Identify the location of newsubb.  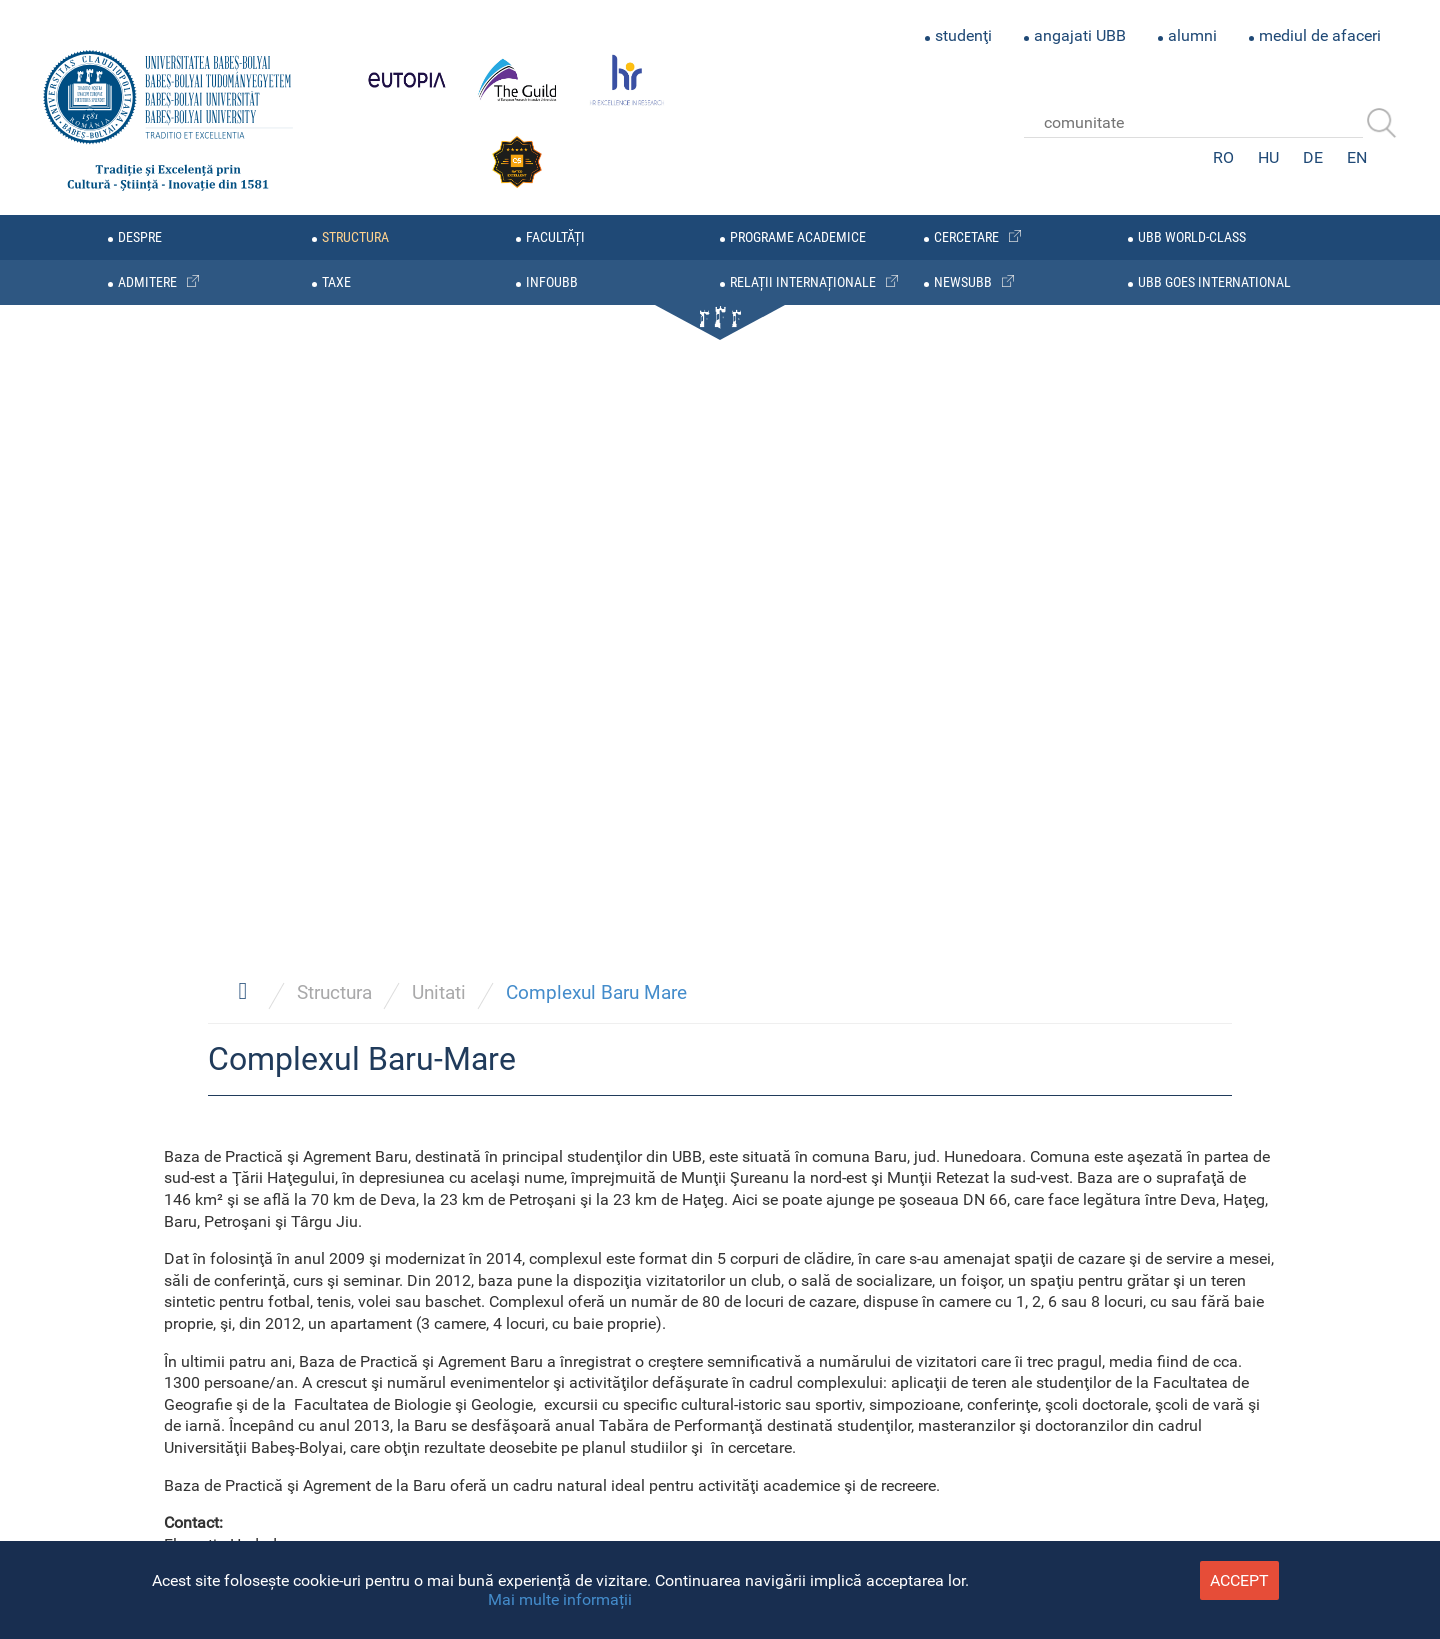
(963, 282).